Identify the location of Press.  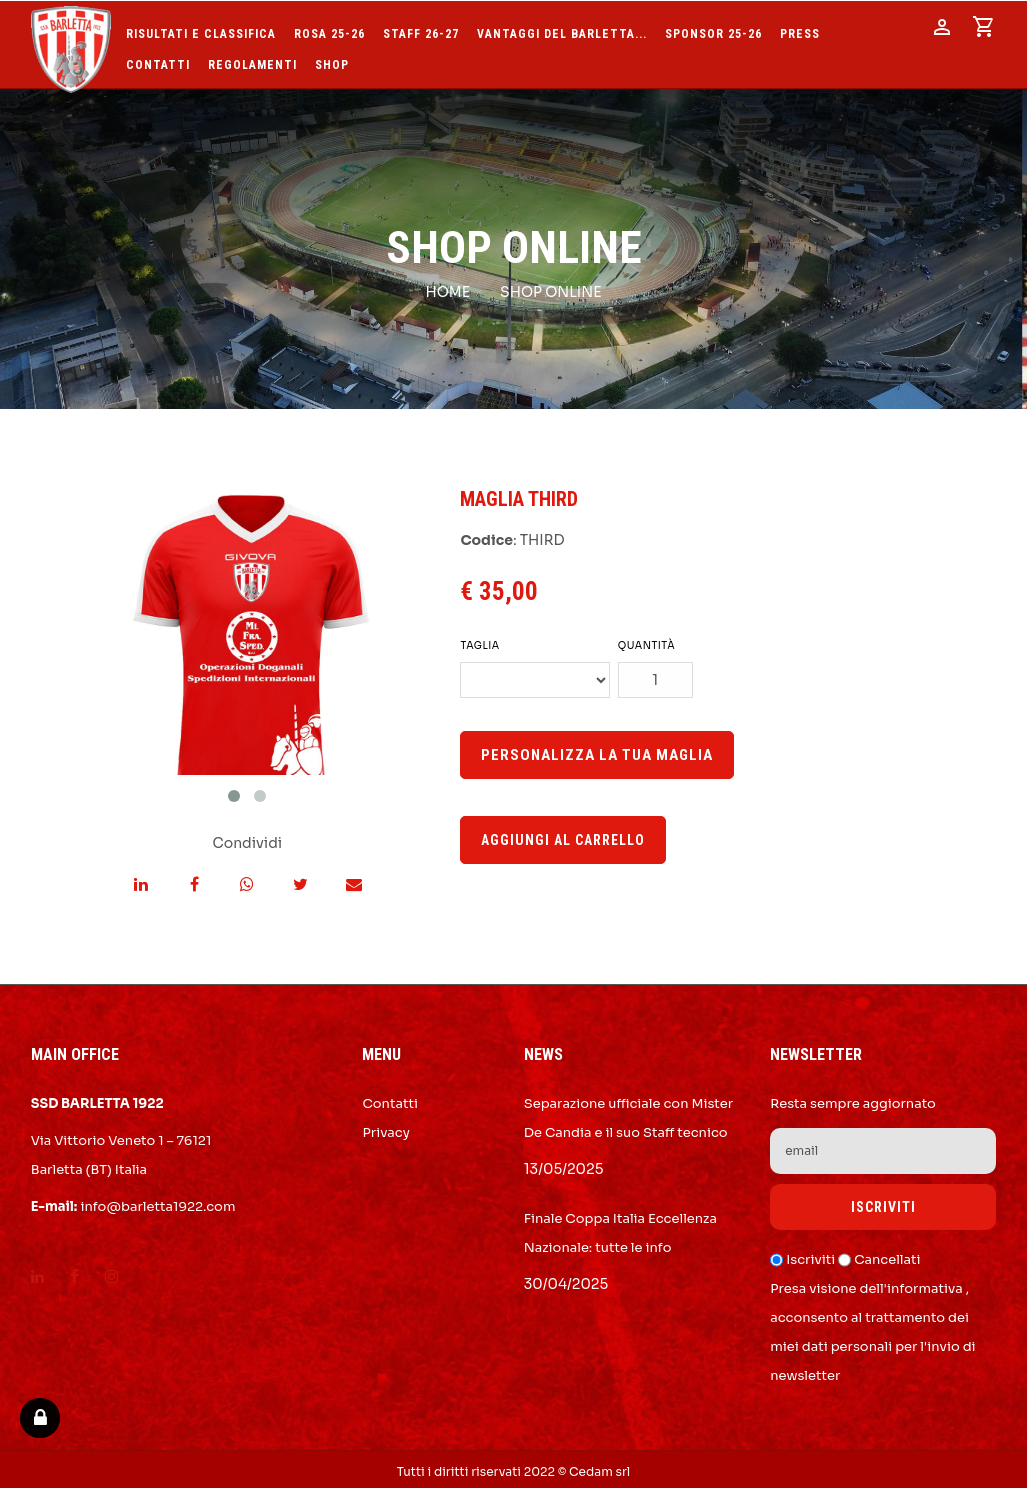
(800, 29).